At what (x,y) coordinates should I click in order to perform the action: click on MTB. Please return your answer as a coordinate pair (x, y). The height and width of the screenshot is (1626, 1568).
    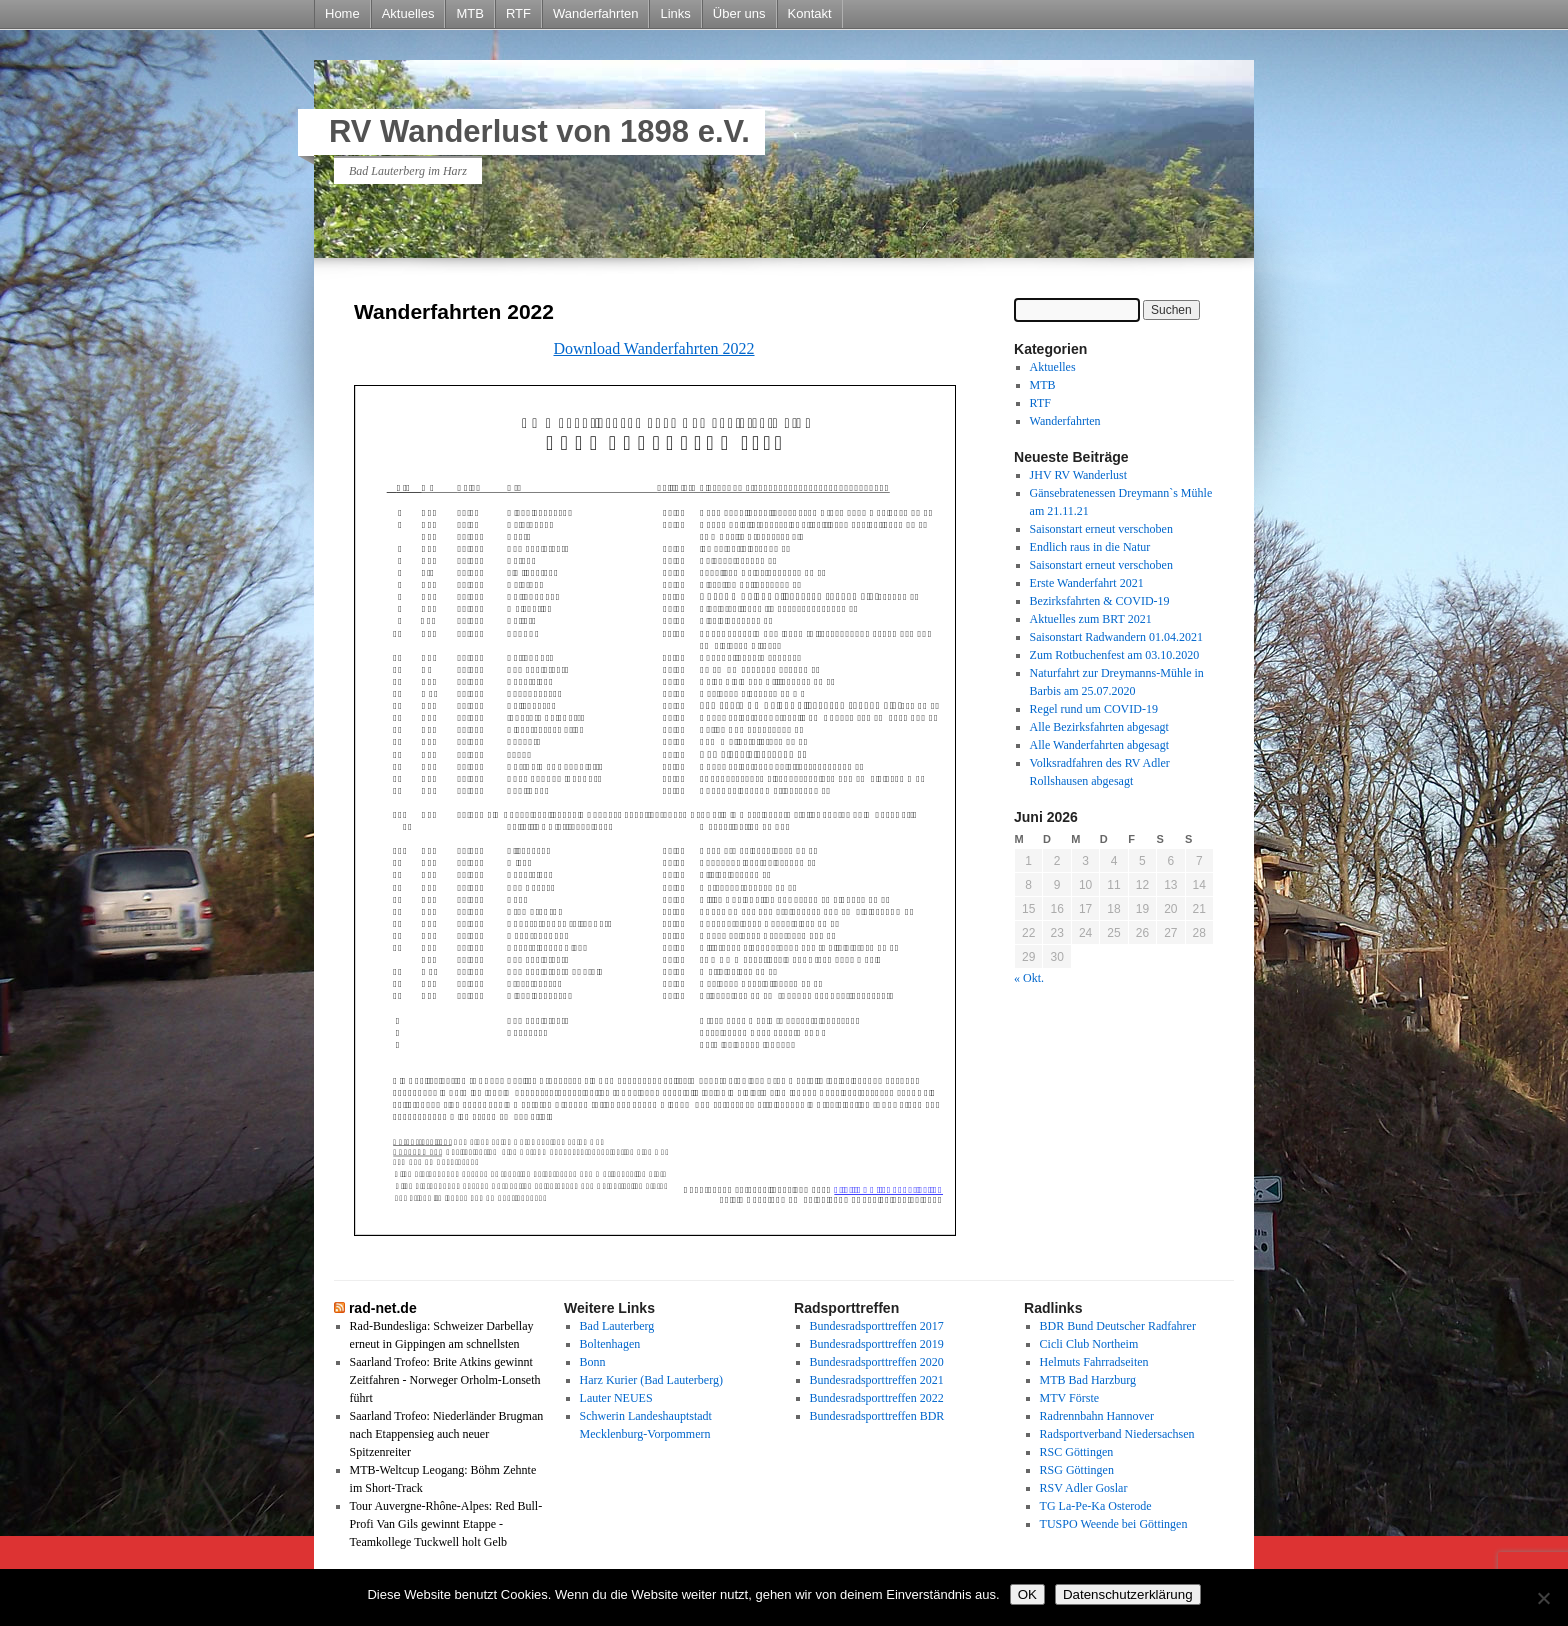
    Looking at the image, I should click on (469, 13).